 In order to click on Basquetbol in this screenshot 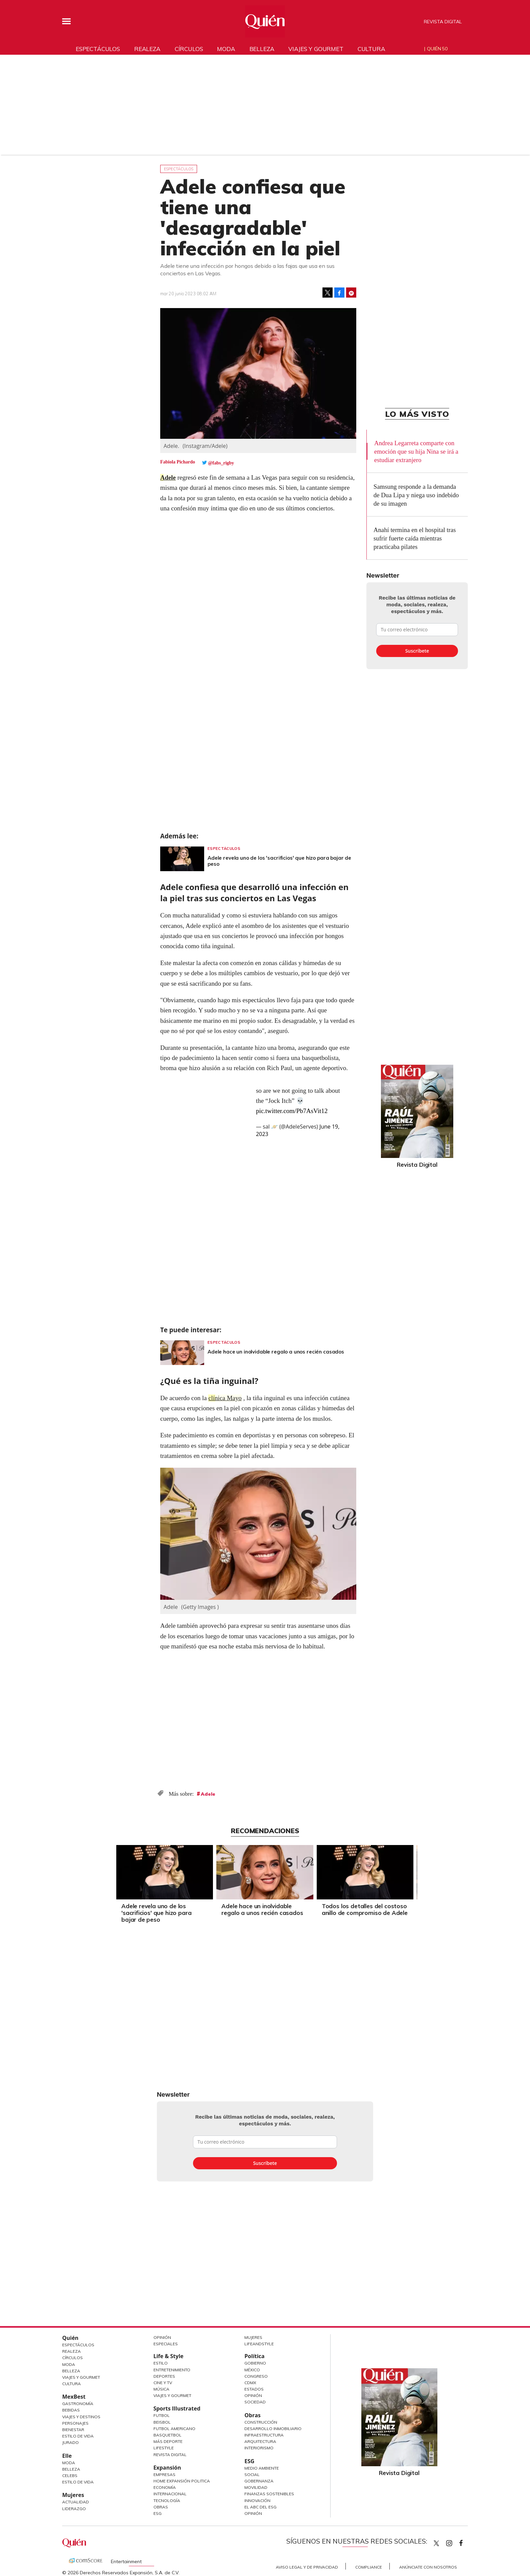, I will do `click(167, 2435)`.